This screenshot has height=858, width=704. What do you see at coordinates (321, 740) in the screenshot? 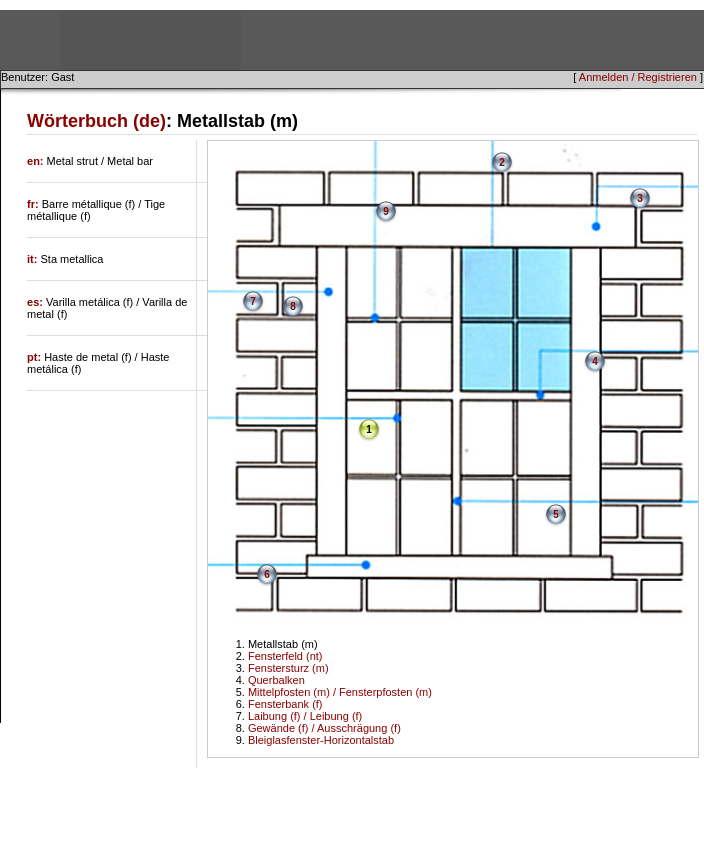
I see `Bleiglasfenster-Horizontalstab` at bounding box center [321, 740].